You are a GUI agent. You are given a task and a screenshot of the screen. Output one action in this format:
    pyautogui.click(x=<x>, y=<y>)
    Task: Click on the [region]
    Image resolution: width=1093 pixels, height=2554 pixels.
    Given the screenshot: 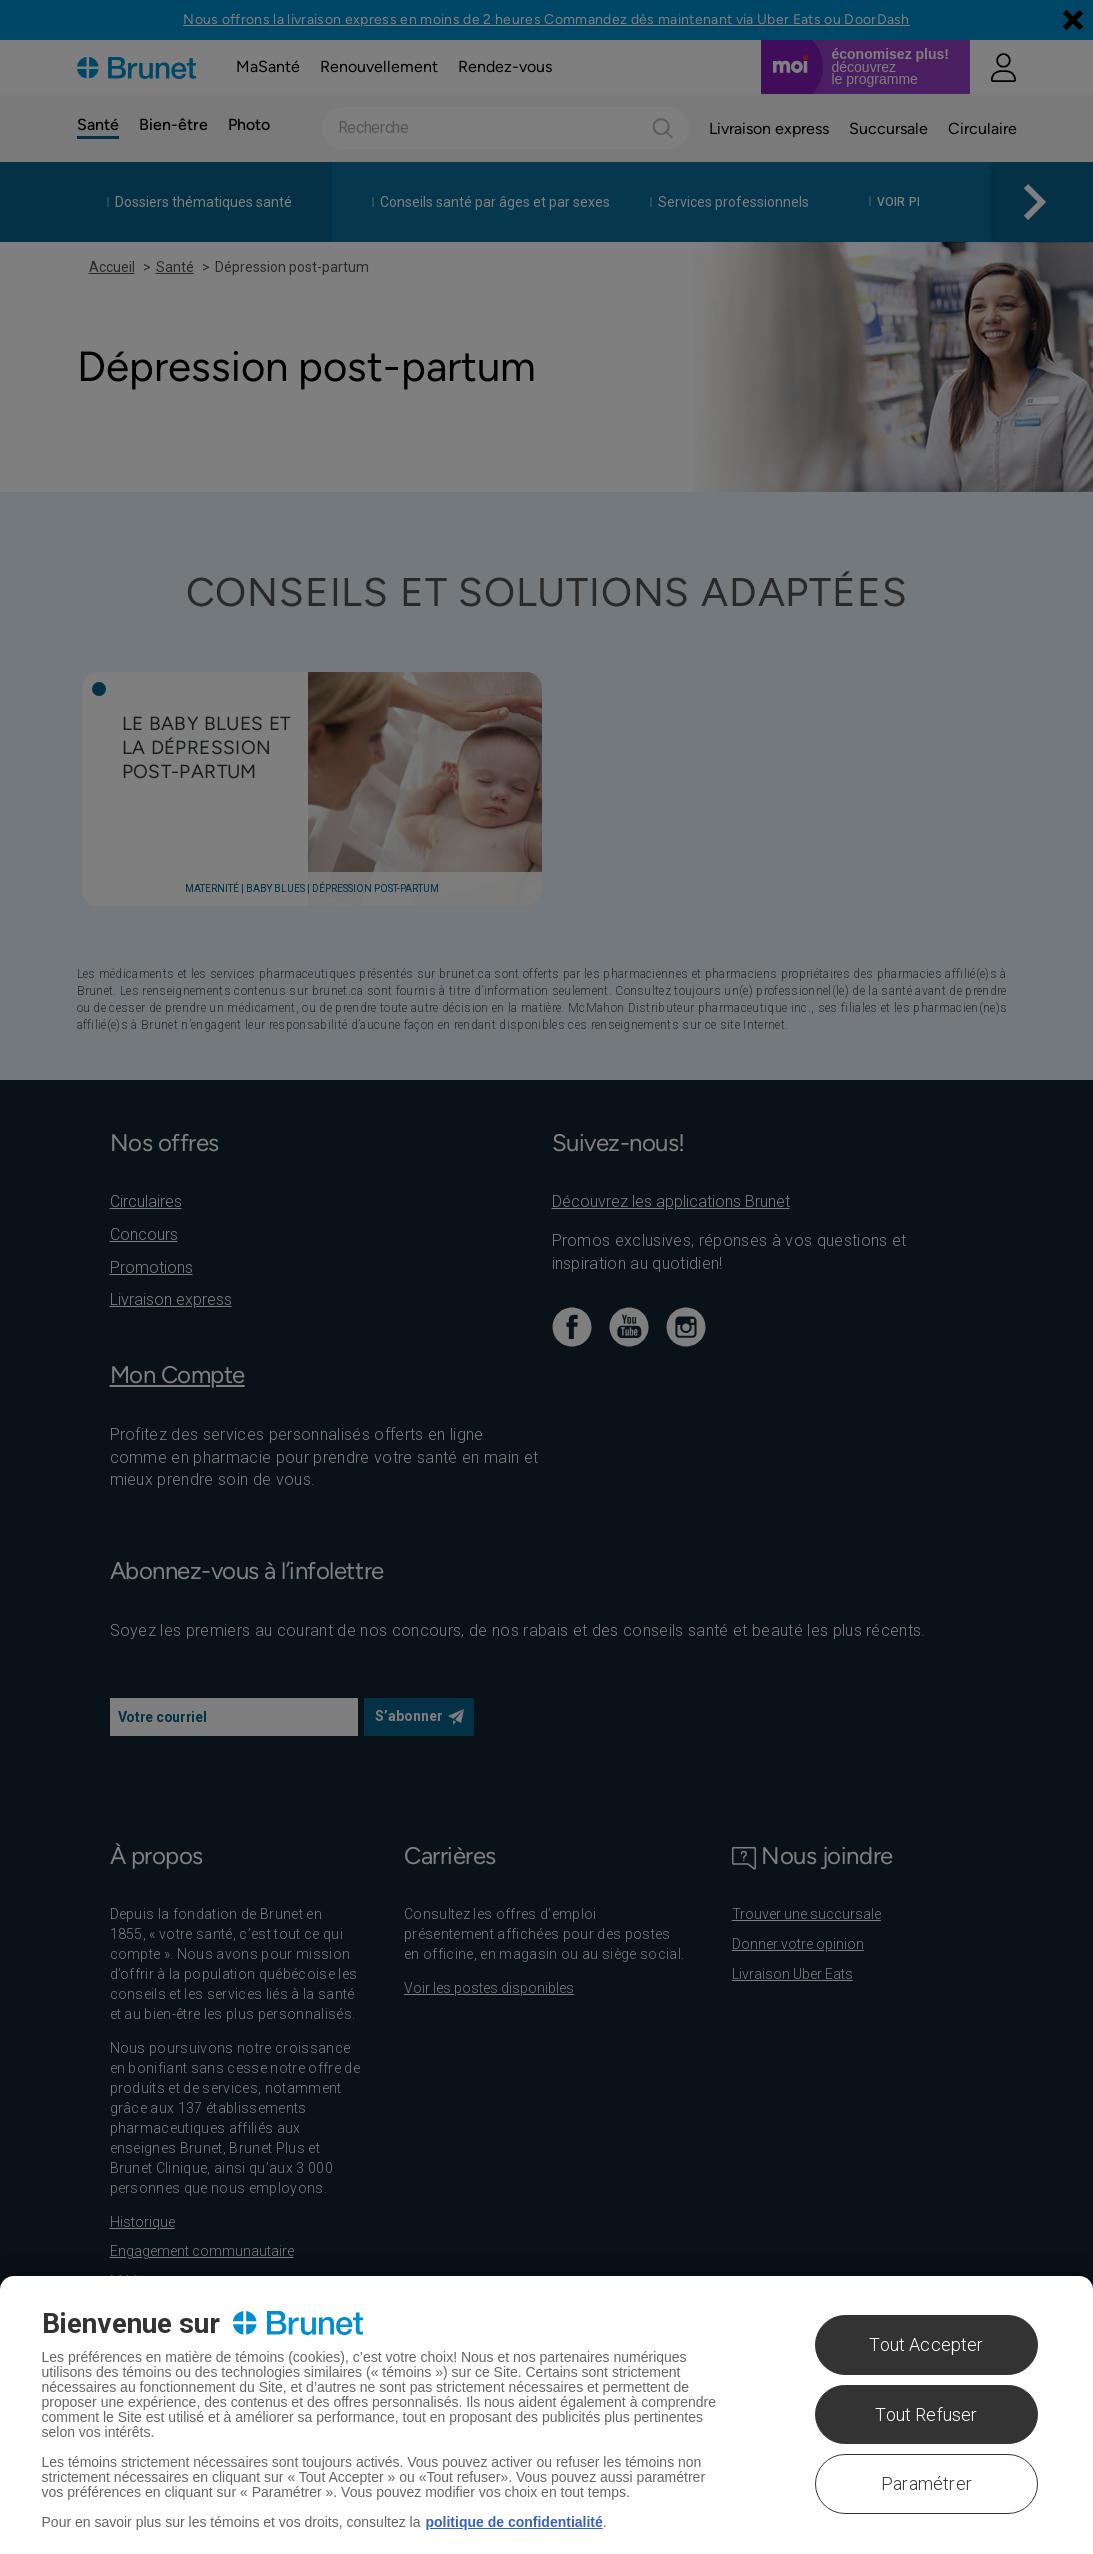 What is the action you would take?
    pyautogui.click(x=546, y=2415)
    